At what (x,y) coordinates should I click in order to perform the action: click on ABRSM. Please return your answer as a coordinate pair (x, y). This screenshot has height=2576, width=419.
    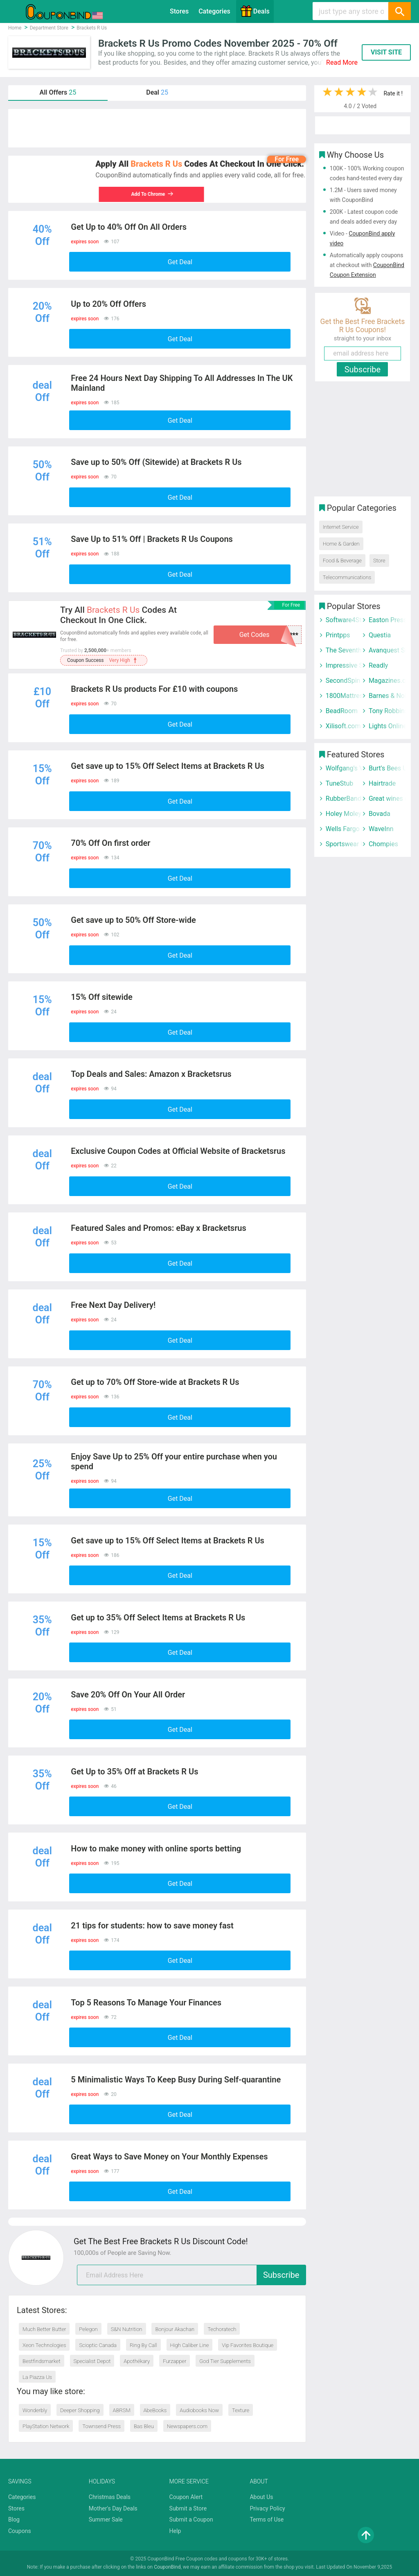
    Looking at the image, I should click on (122, 2410).